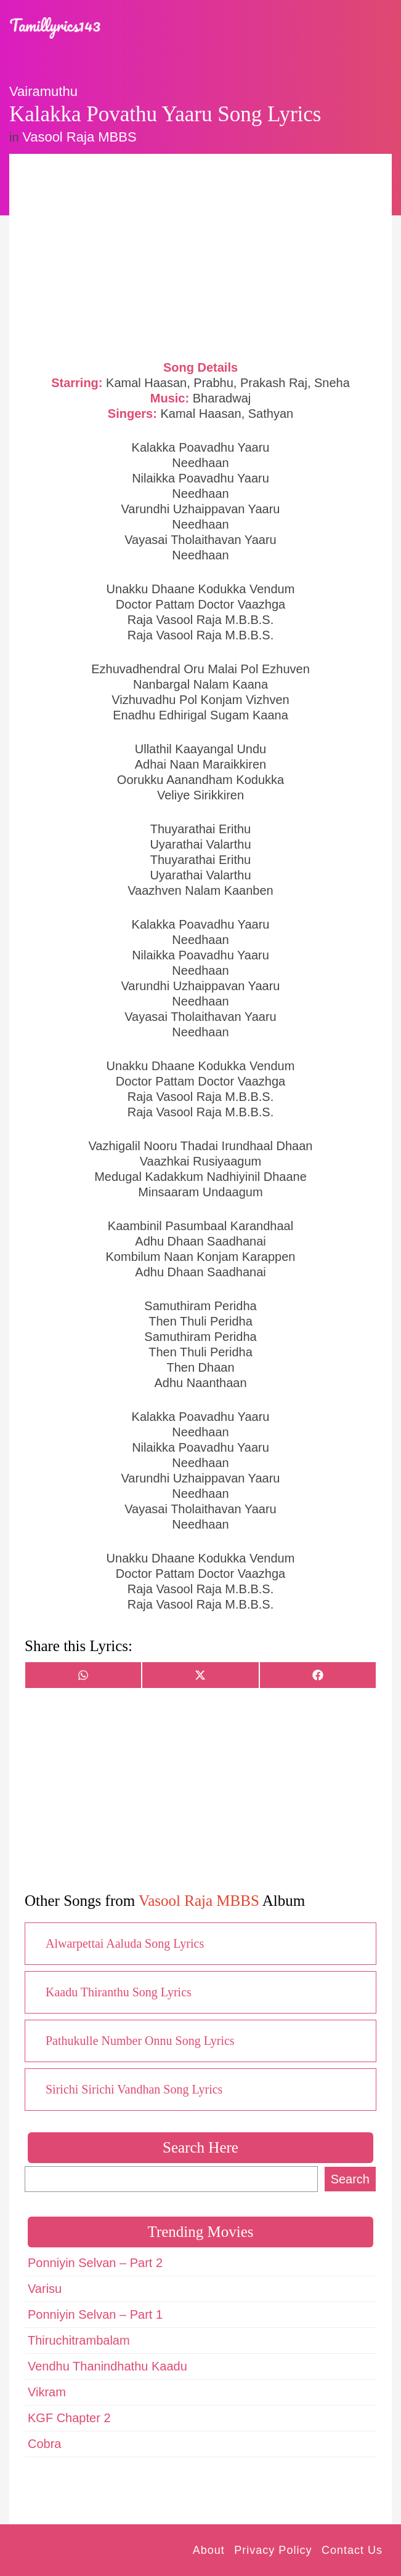  Describe the element at coordinates (107, 2366) in the screenshot. I see `Vendhu Thanindhathu Kaadu` at that location.